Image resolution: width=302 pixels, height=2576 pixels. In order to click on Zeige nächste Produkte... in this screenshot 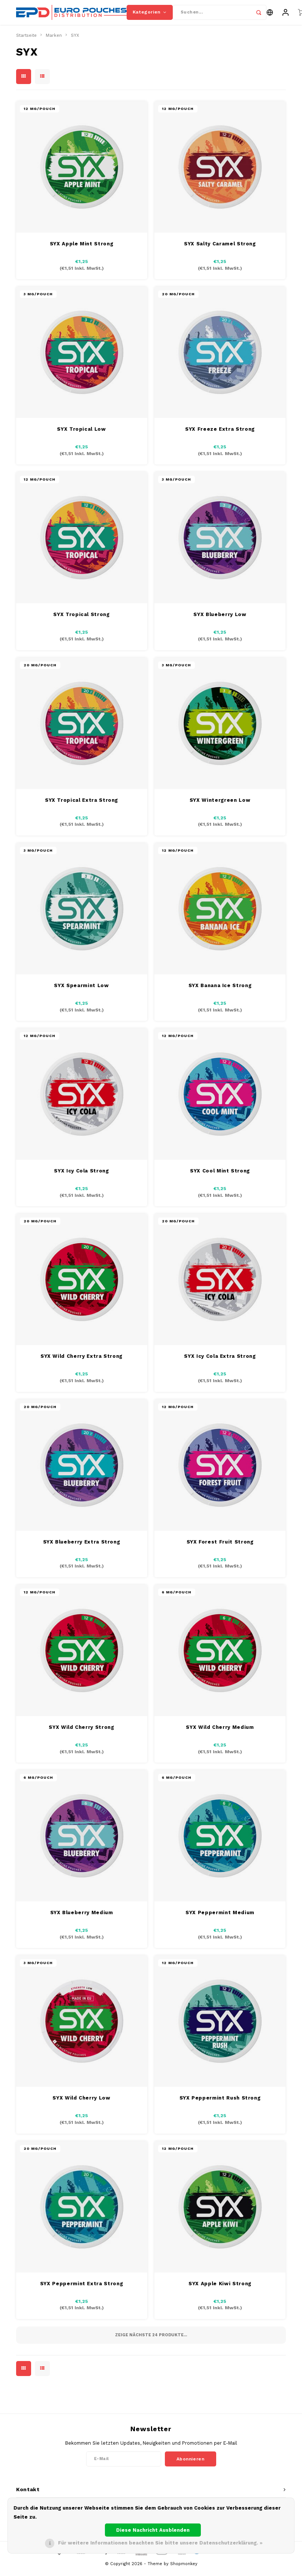, I will do `click(151, 2340)`.